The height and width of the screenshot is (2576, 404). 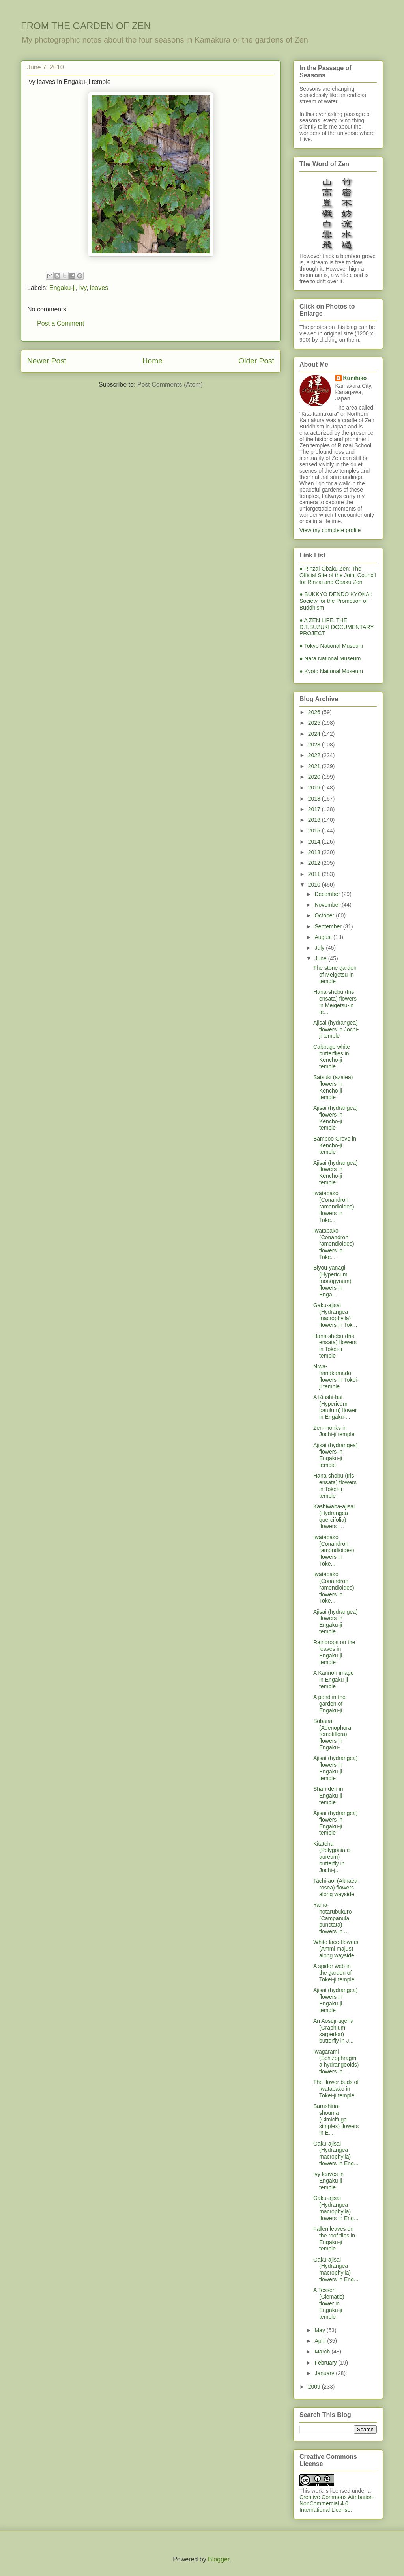 I want to click on Post Comments (Atom), so click(x=170, y=384).